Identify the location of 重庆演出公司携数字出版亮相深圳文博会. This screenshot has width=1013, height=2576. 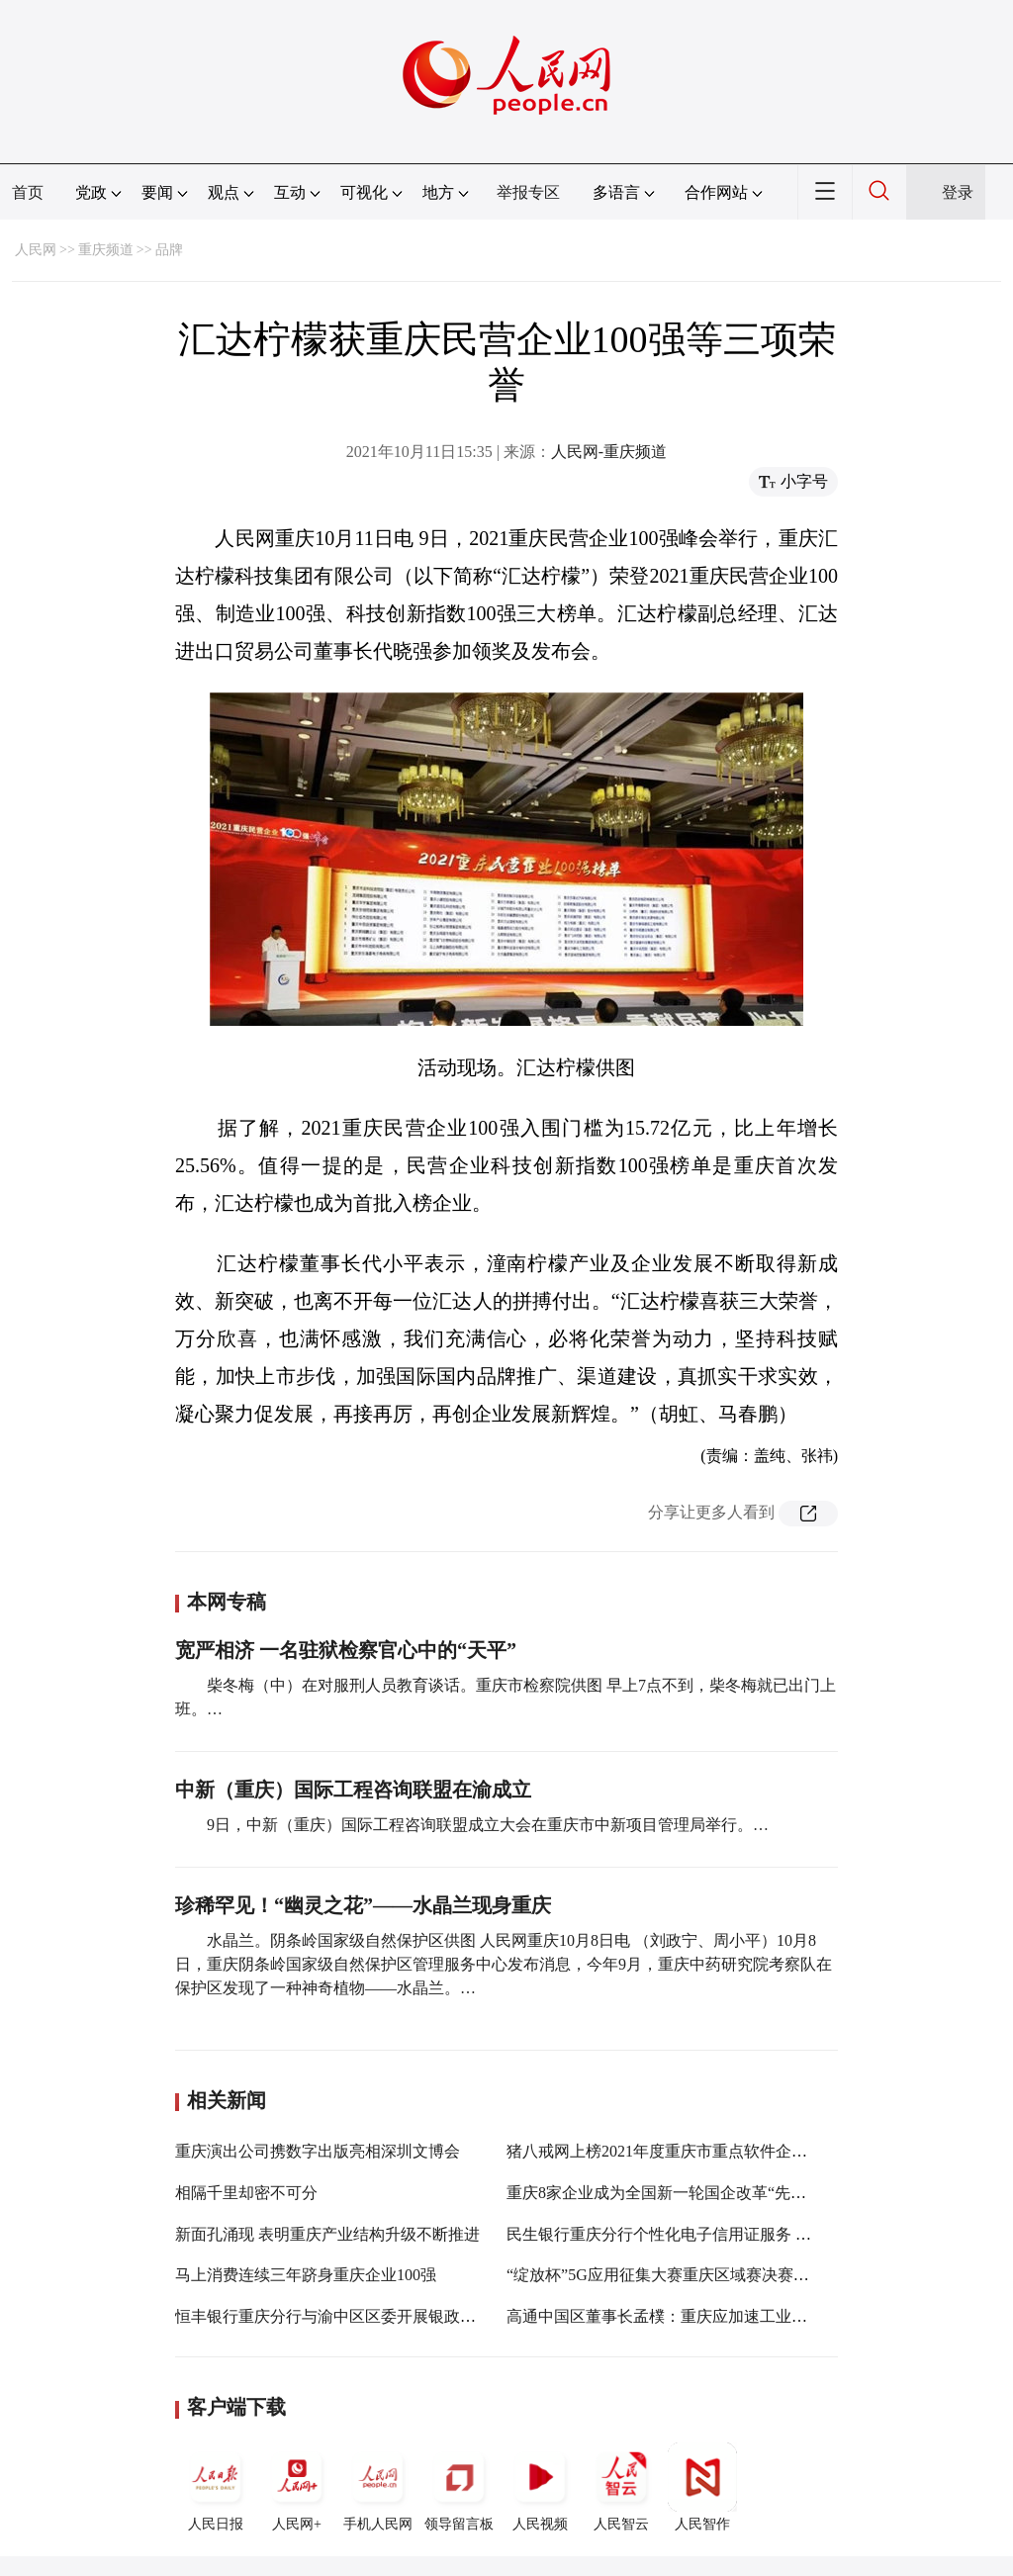
(317, 2151).